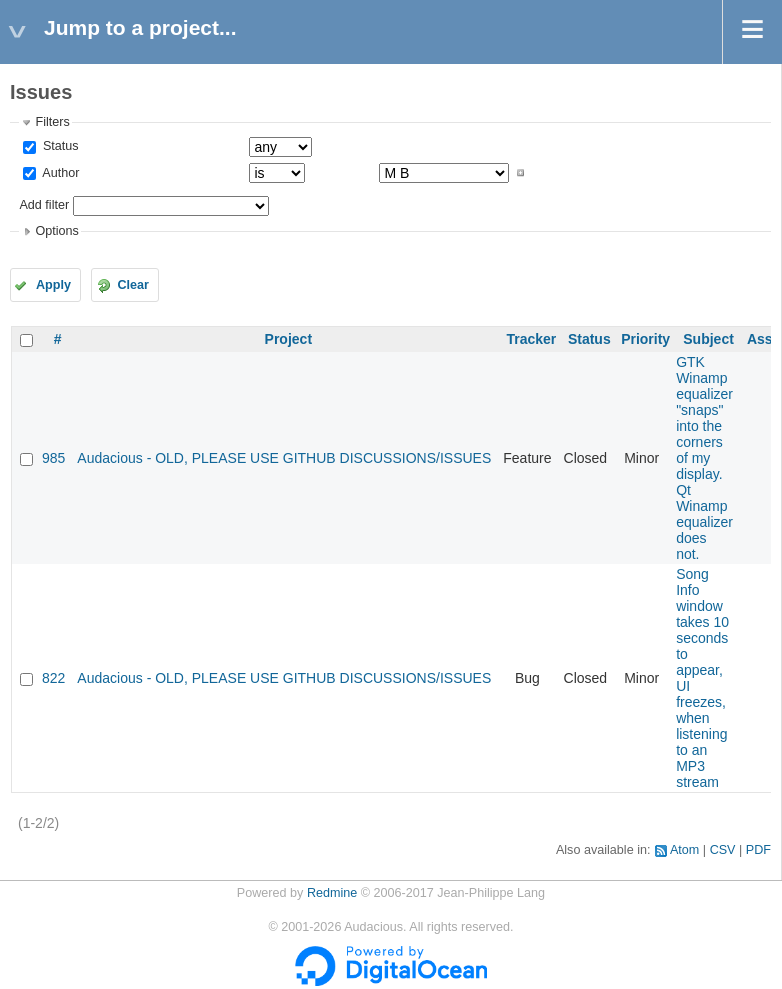 Image resolution: width=782 pixels, height=989 pixels. I want to click on 985, so click(53, 458).